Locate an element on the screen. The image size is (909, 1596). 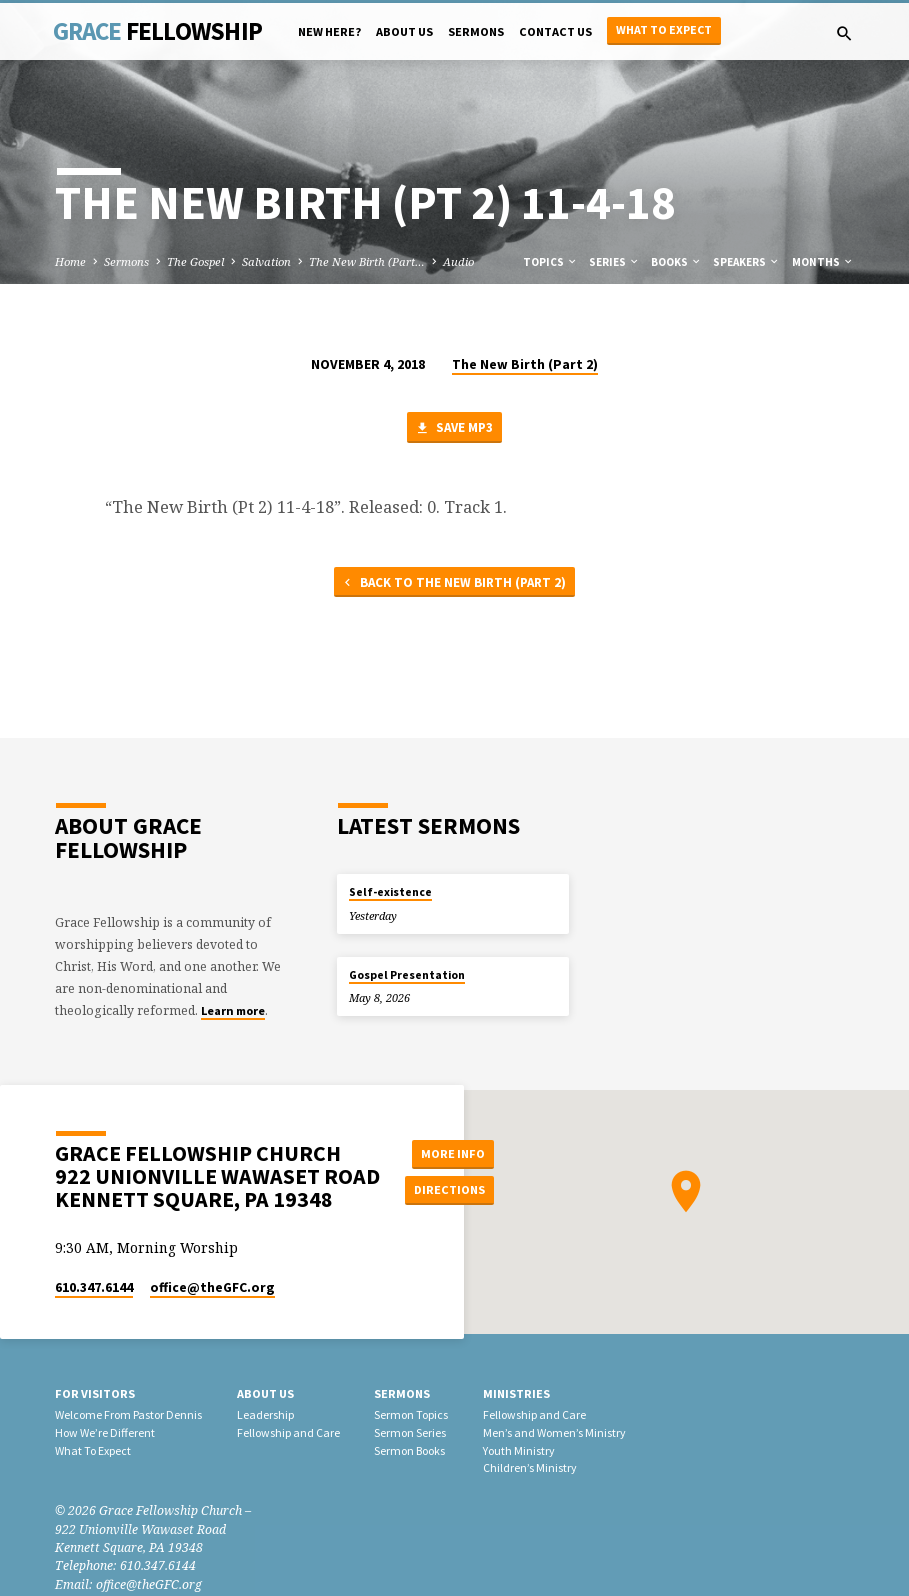
Home is located at coordinates (70, 261).